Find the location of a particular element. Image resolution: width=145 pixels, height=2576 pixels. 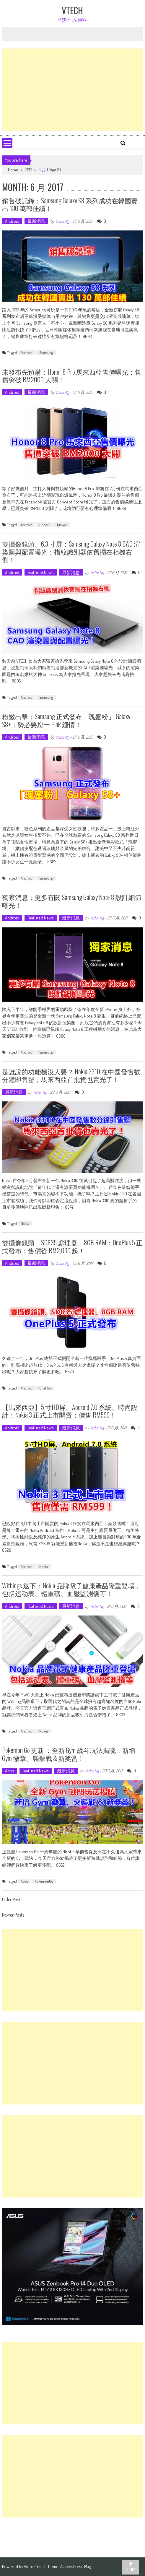

Huawei is located at coordinates (61, 524).